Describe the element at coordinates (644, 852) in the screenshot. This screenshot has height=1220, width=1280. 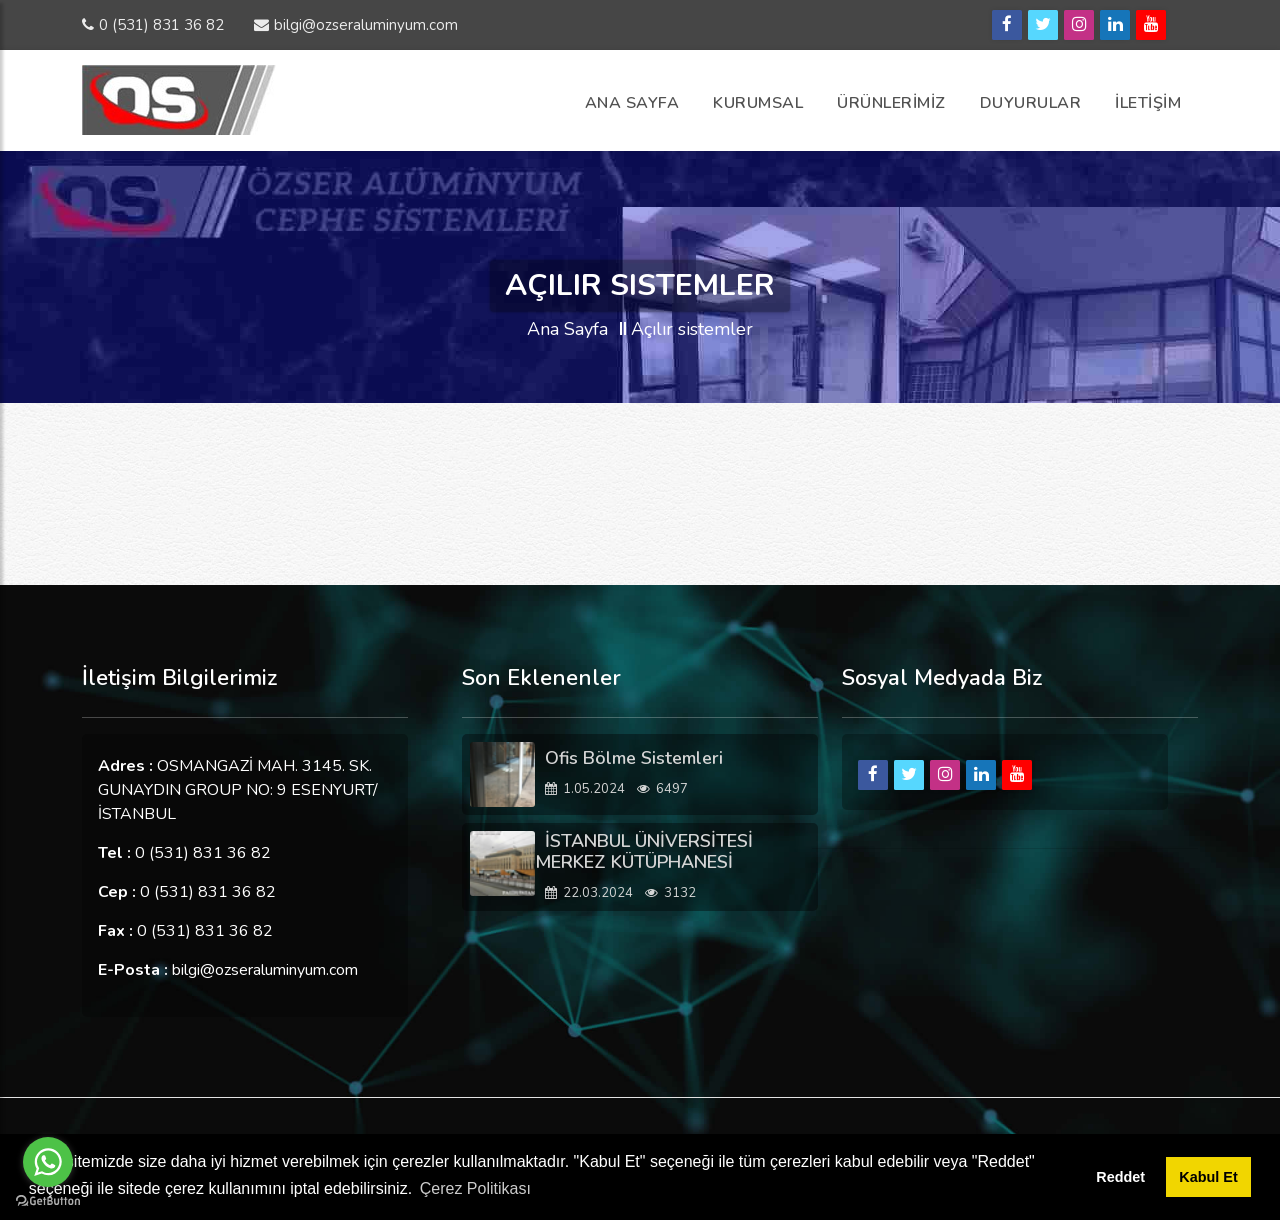
I see `İSTANBUL ÜNİVERSİTESİ MERKEZ KÜTÜPHANESİ` at that location.